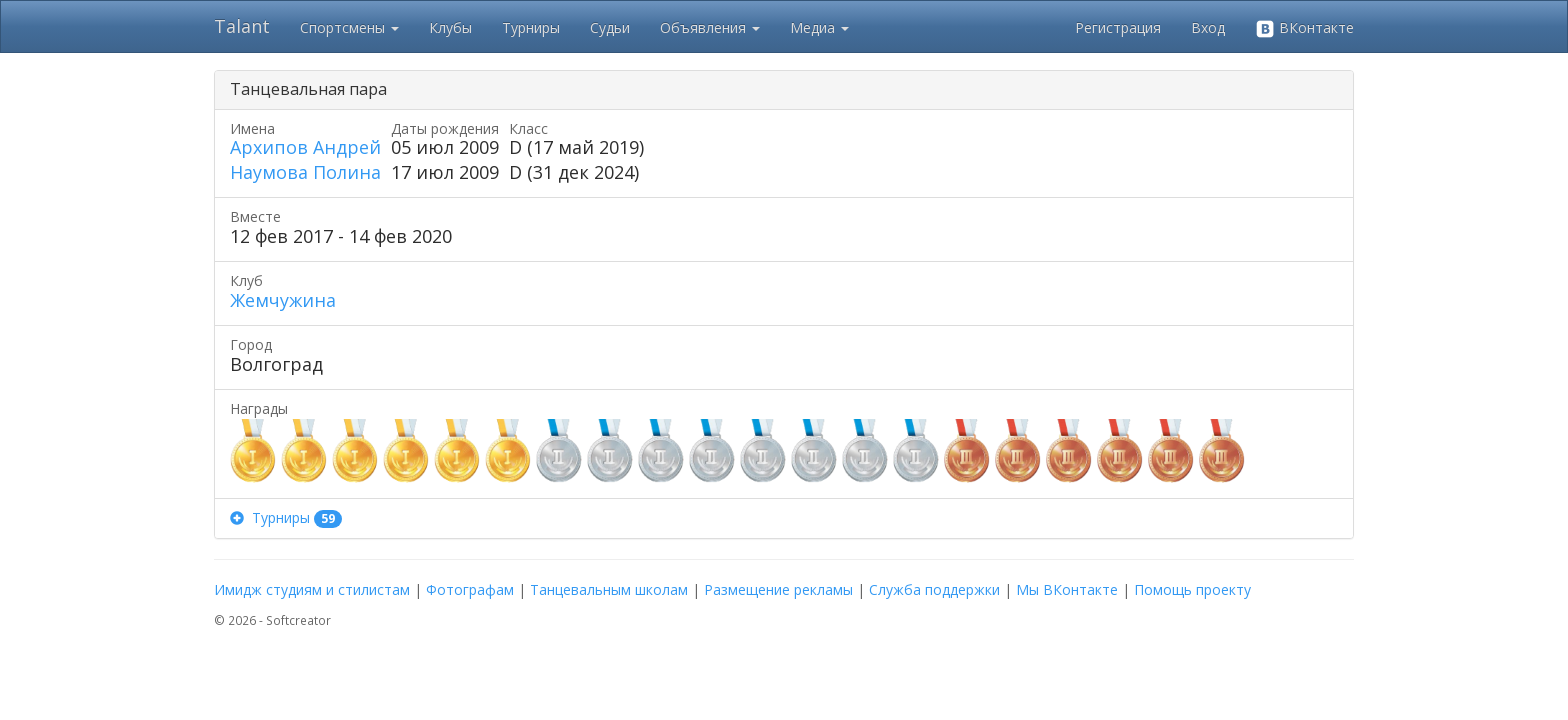 The height and width of the screenshot is (720, 1568). What do you see at coordinates (610, 27) in the screenshot?
I see `Судьи` at bounding box center [610, 27].